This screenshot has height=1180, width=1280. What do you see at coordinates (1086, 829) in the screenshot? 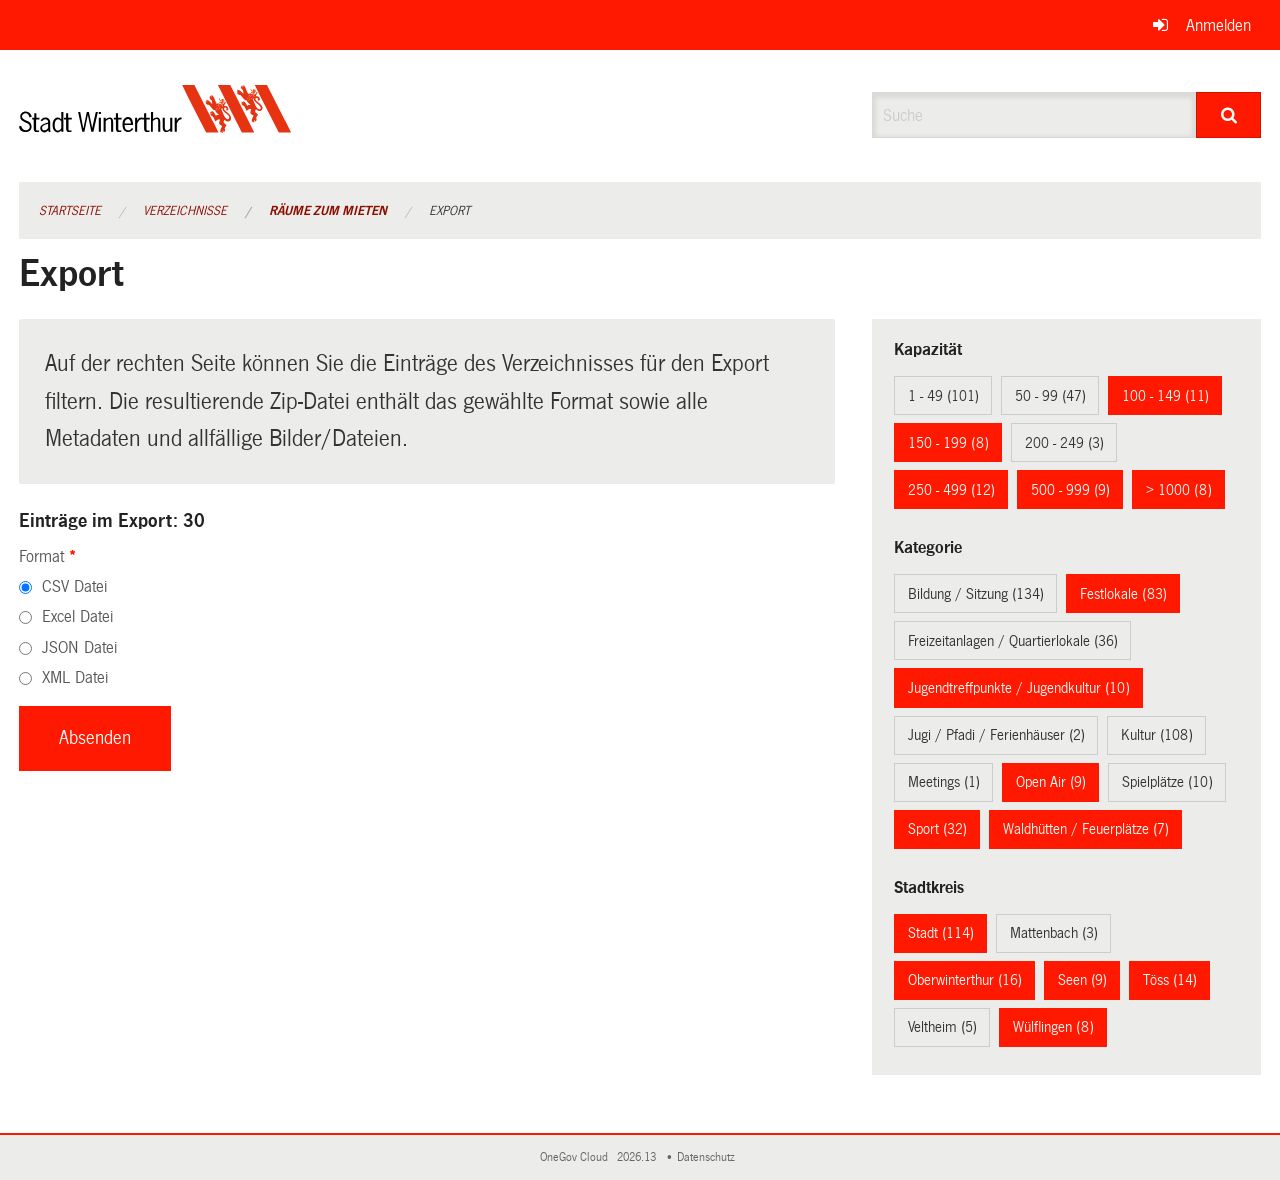
I see `Waldhütten / Feuerplätze (7)` at bounding box center [1086, 829].